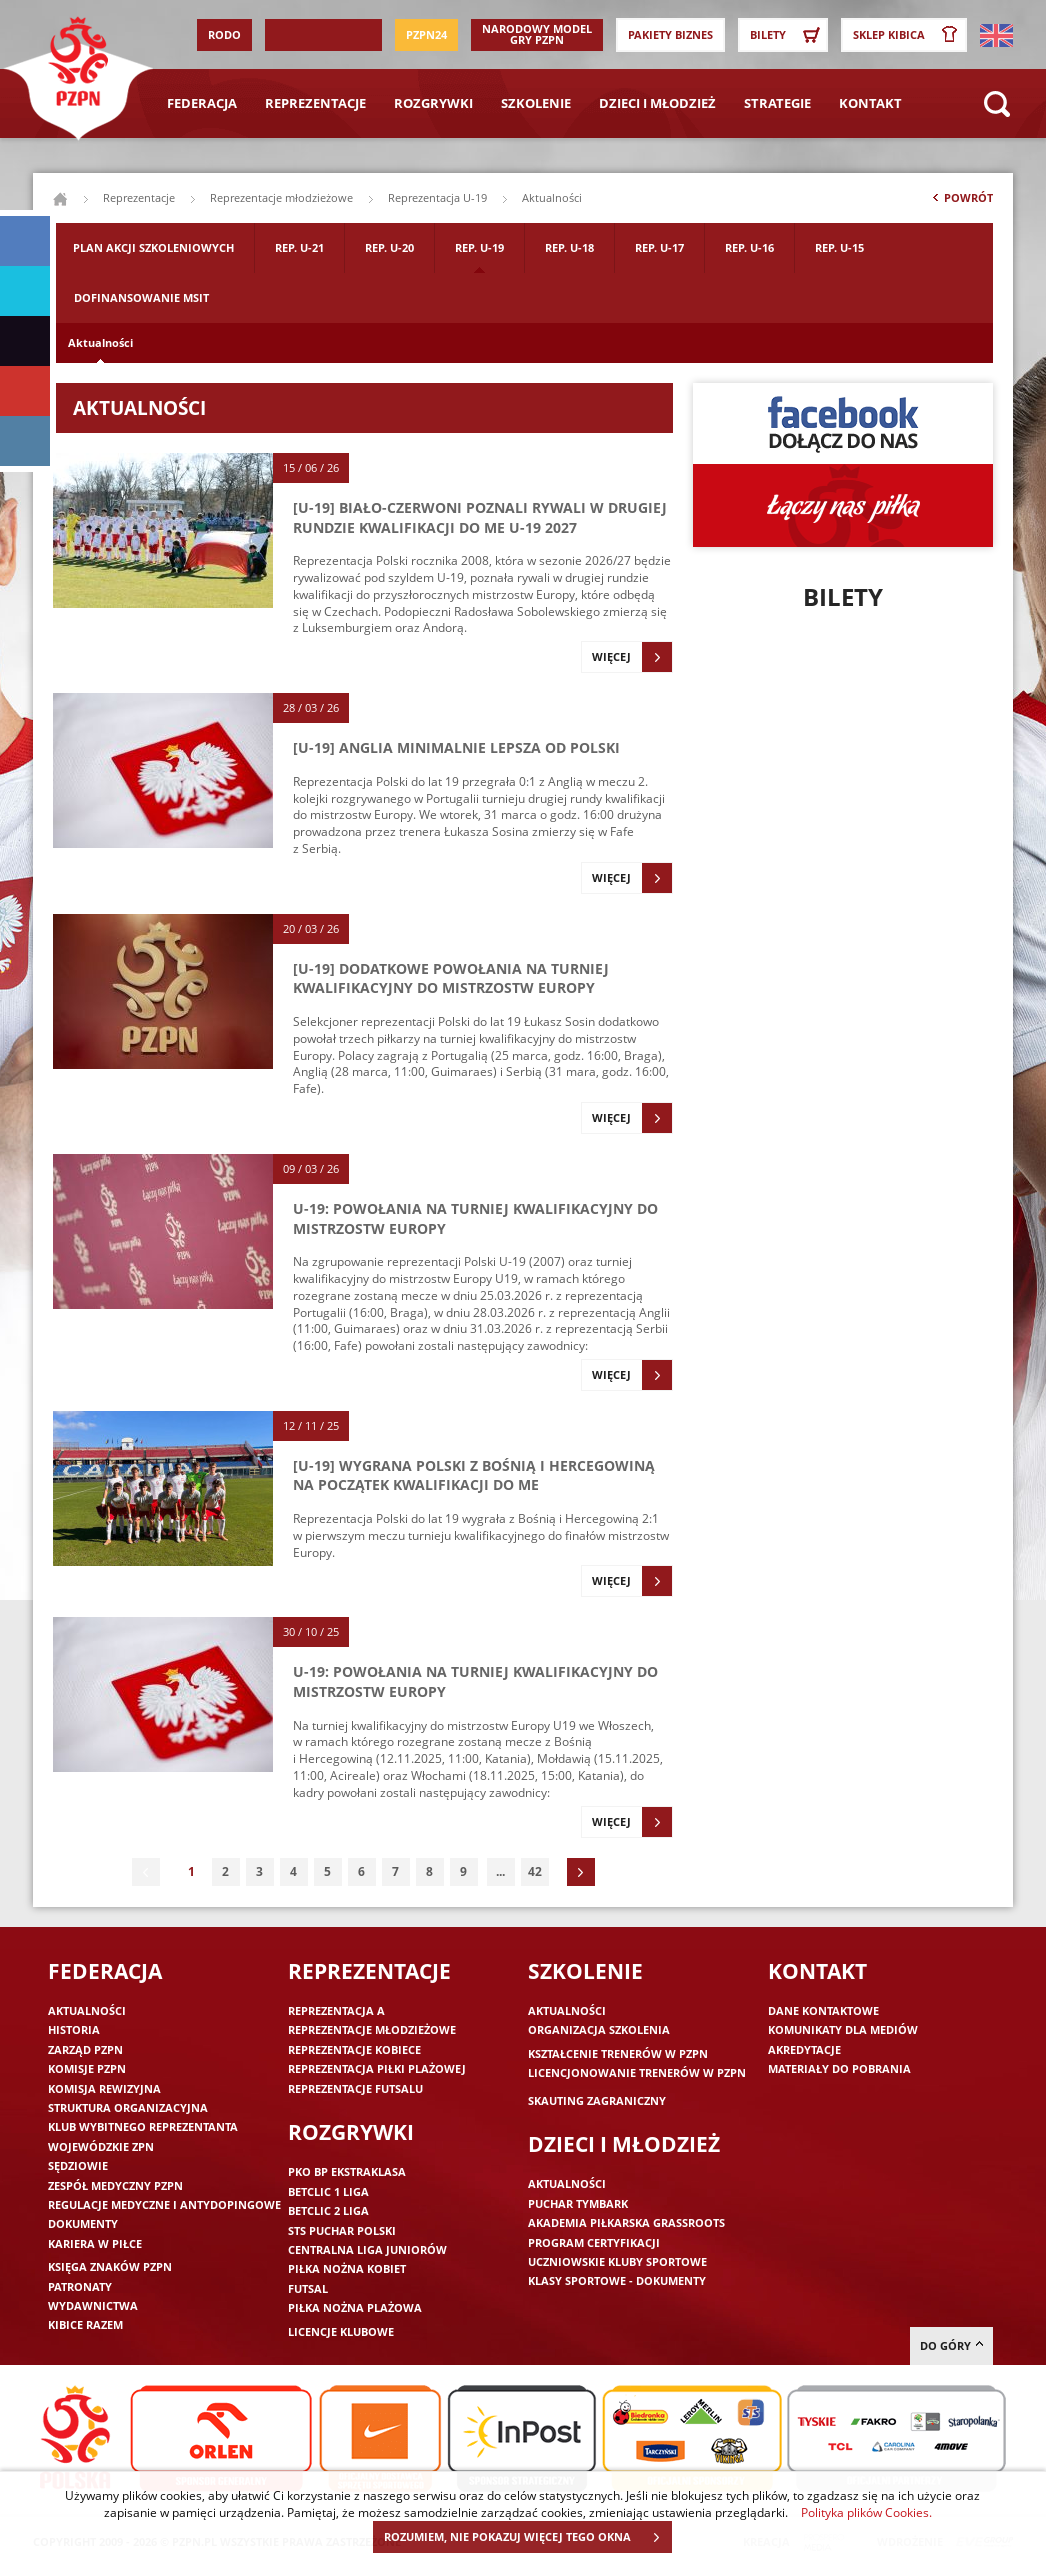 This screenshot has width=1046, height=2568. Describe the element at coordinates (437, 197) in the screenshot. I see `Reprezentacja U-19` at that location.